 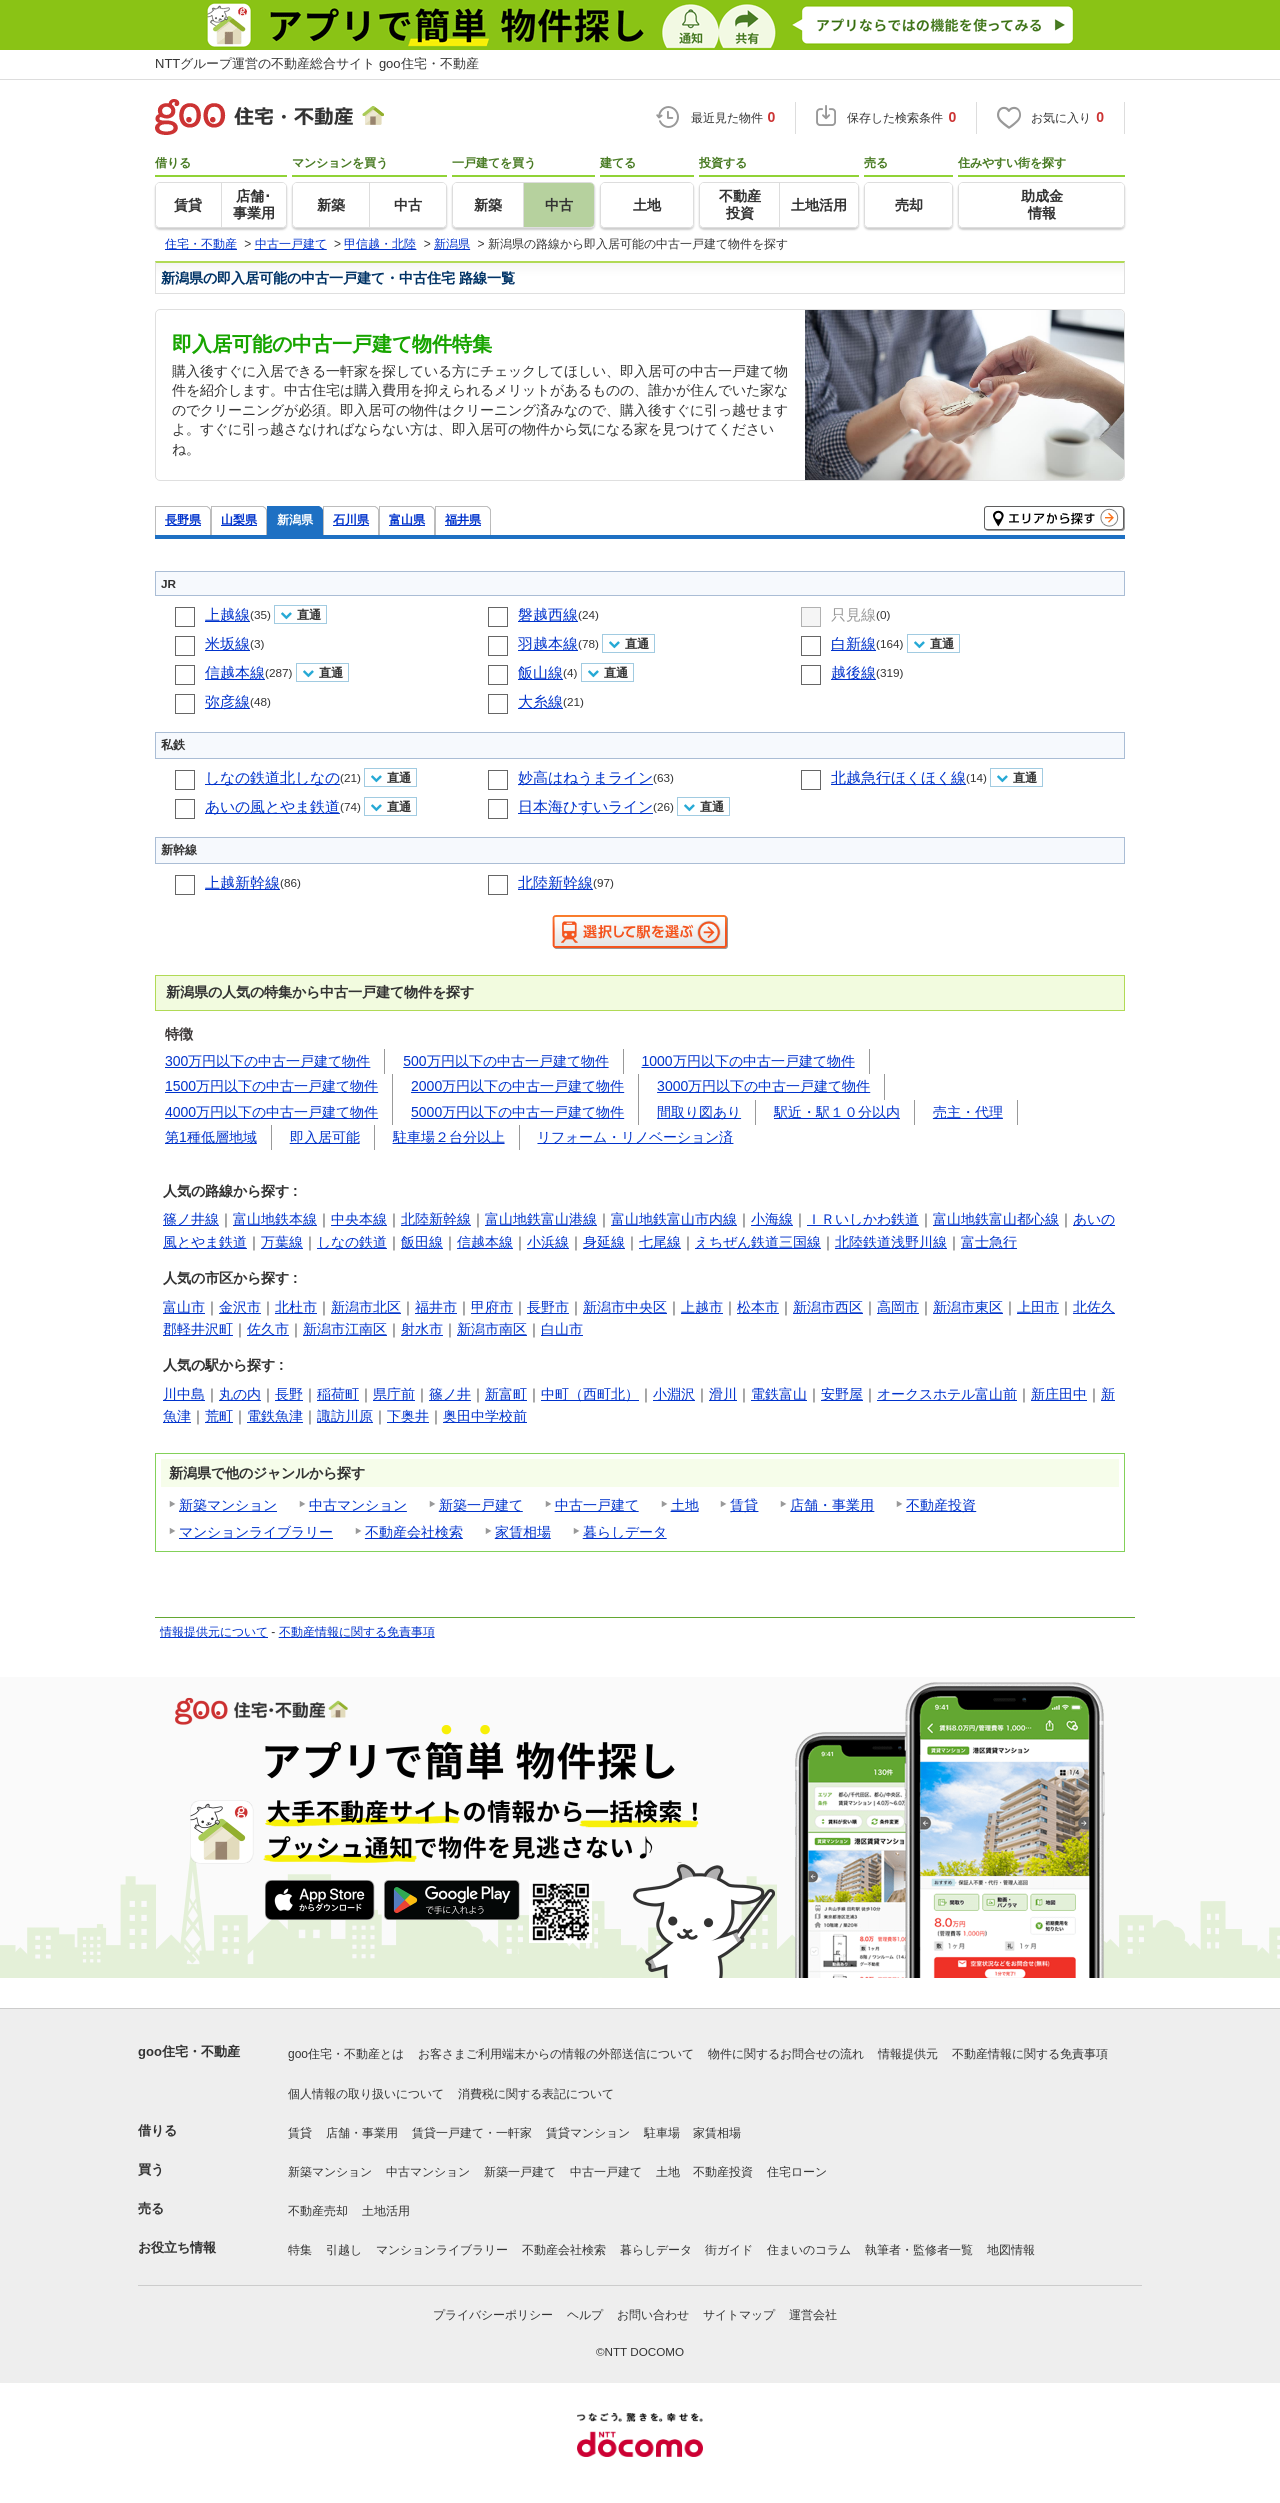 I want to click on 白山市, so click(x=562, y=1329).